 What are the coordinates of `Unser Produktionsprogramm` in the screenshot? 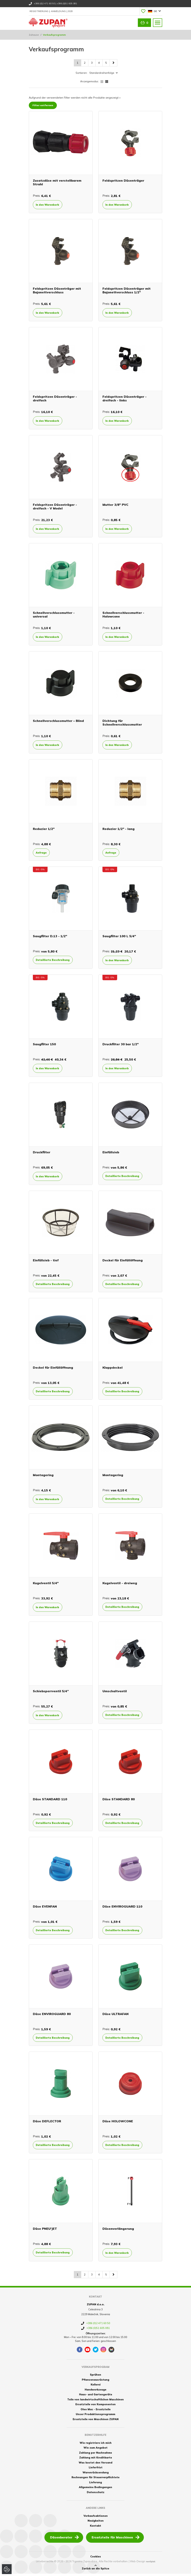 It's located at (95, 2416).